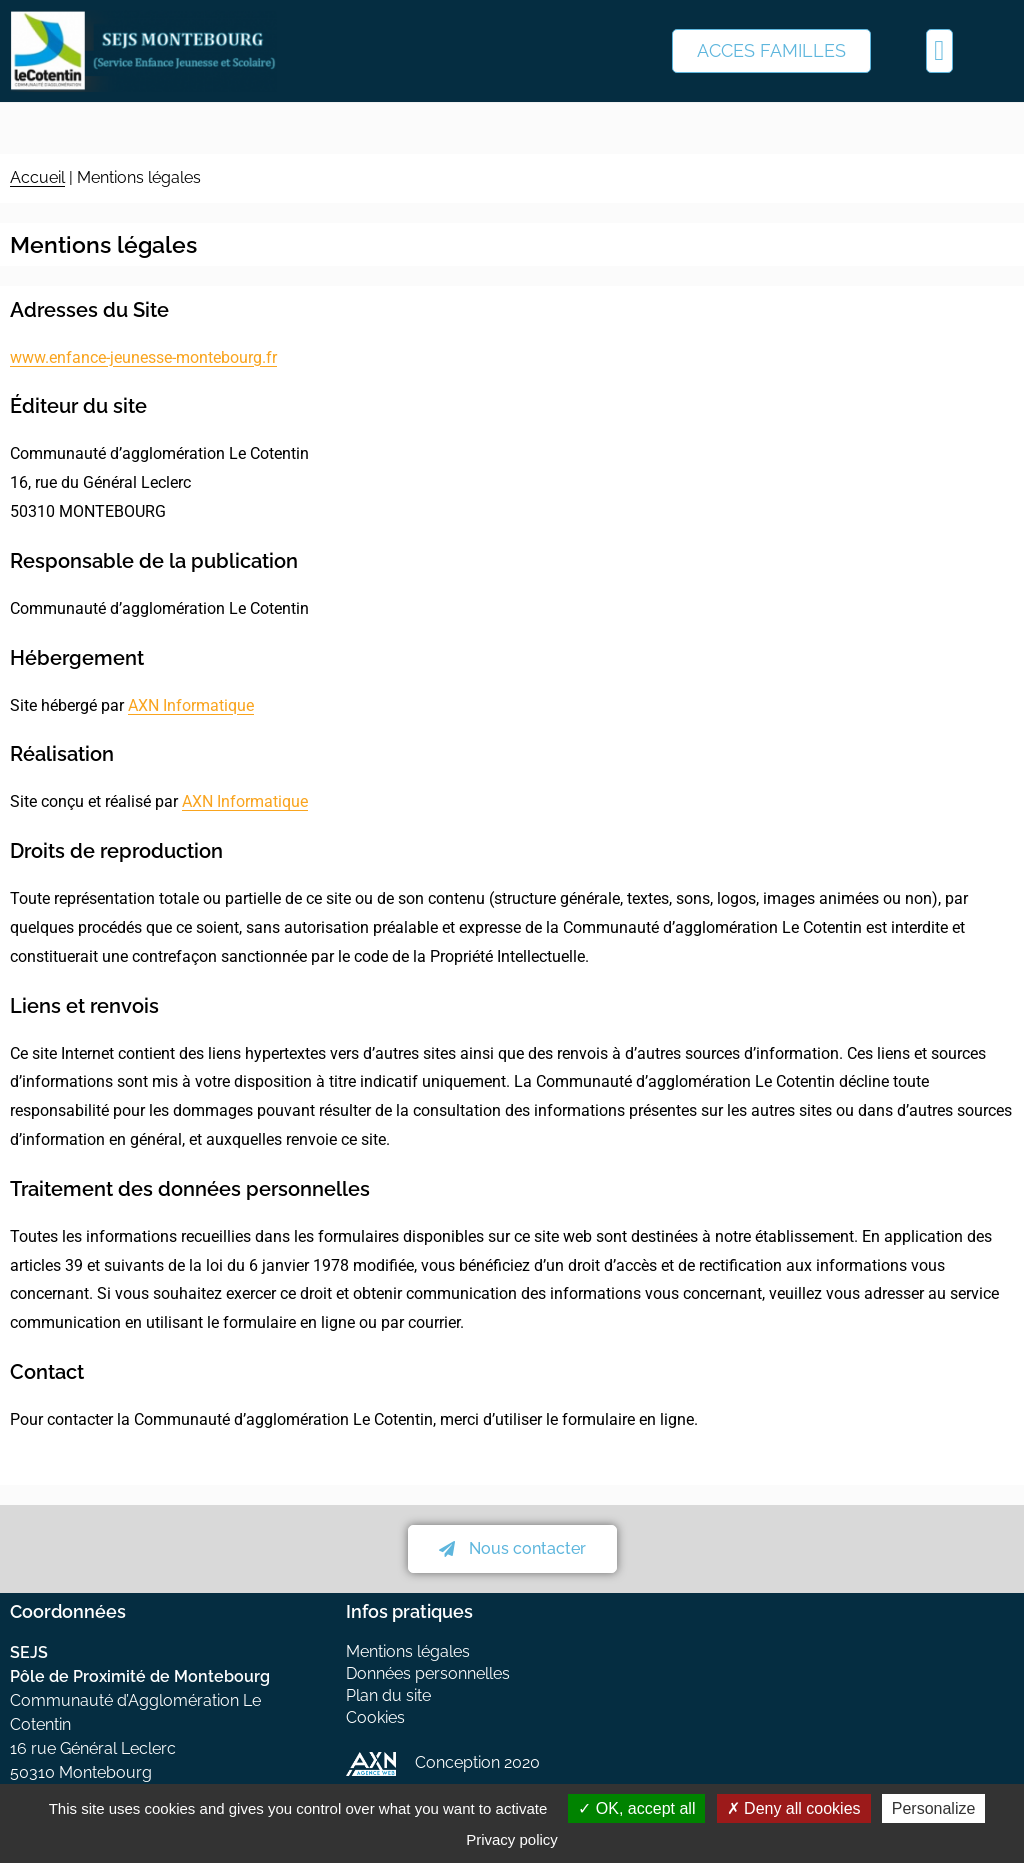  Describe the element at coordinates (143, 357) in the screenshot. I see `www.enfance-jeunesse-montebourg.fr` at that location.